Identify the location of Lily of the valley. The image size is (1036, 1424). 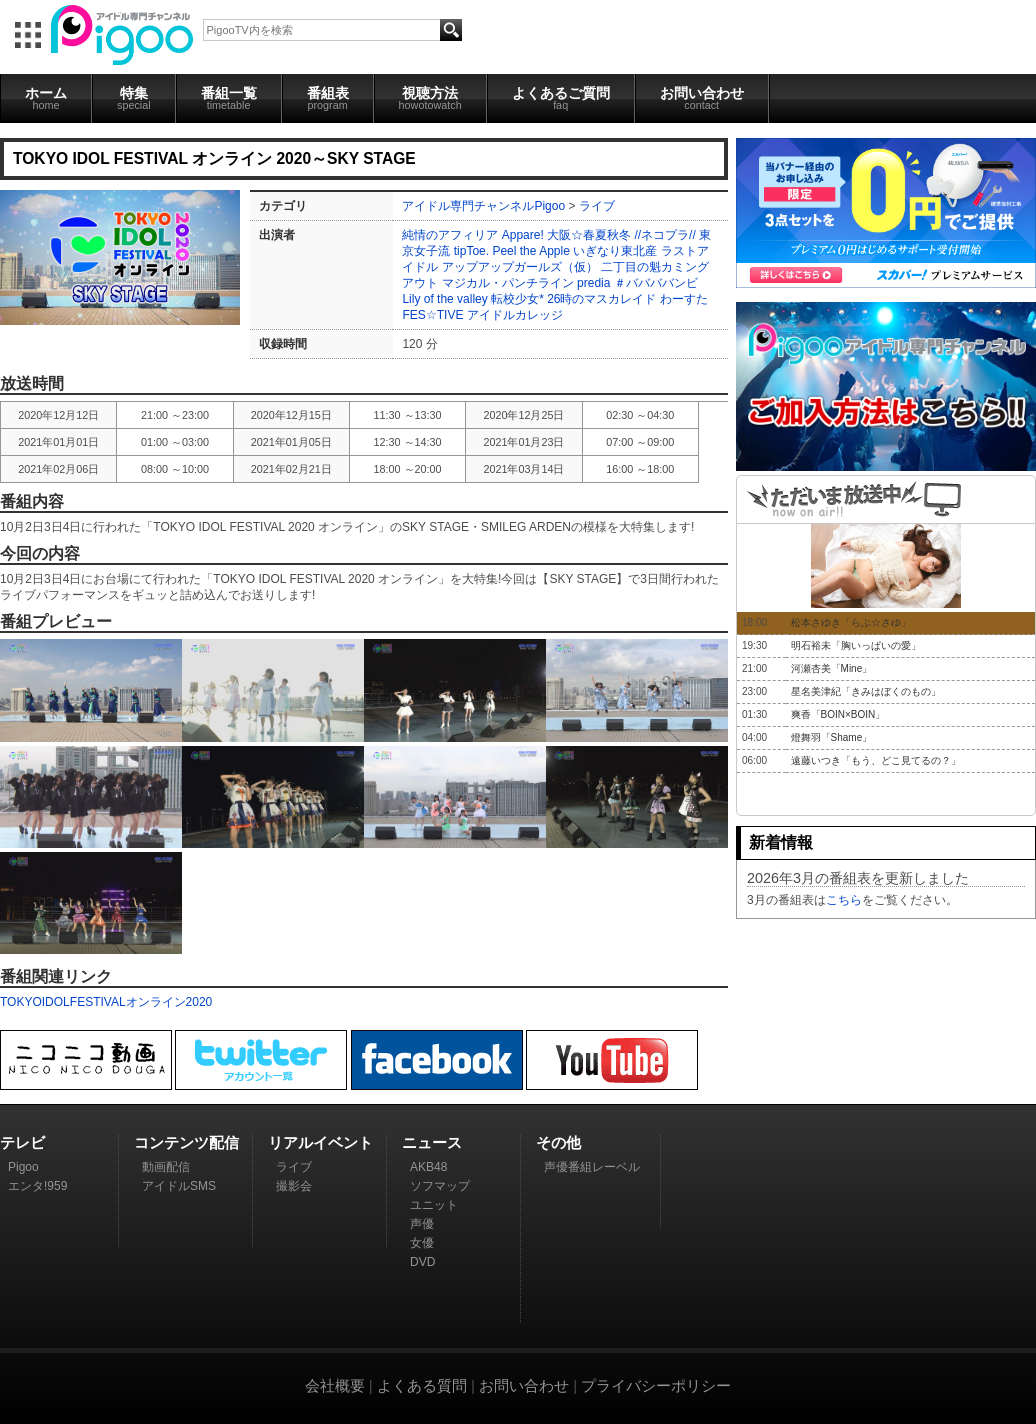
(444, 299).